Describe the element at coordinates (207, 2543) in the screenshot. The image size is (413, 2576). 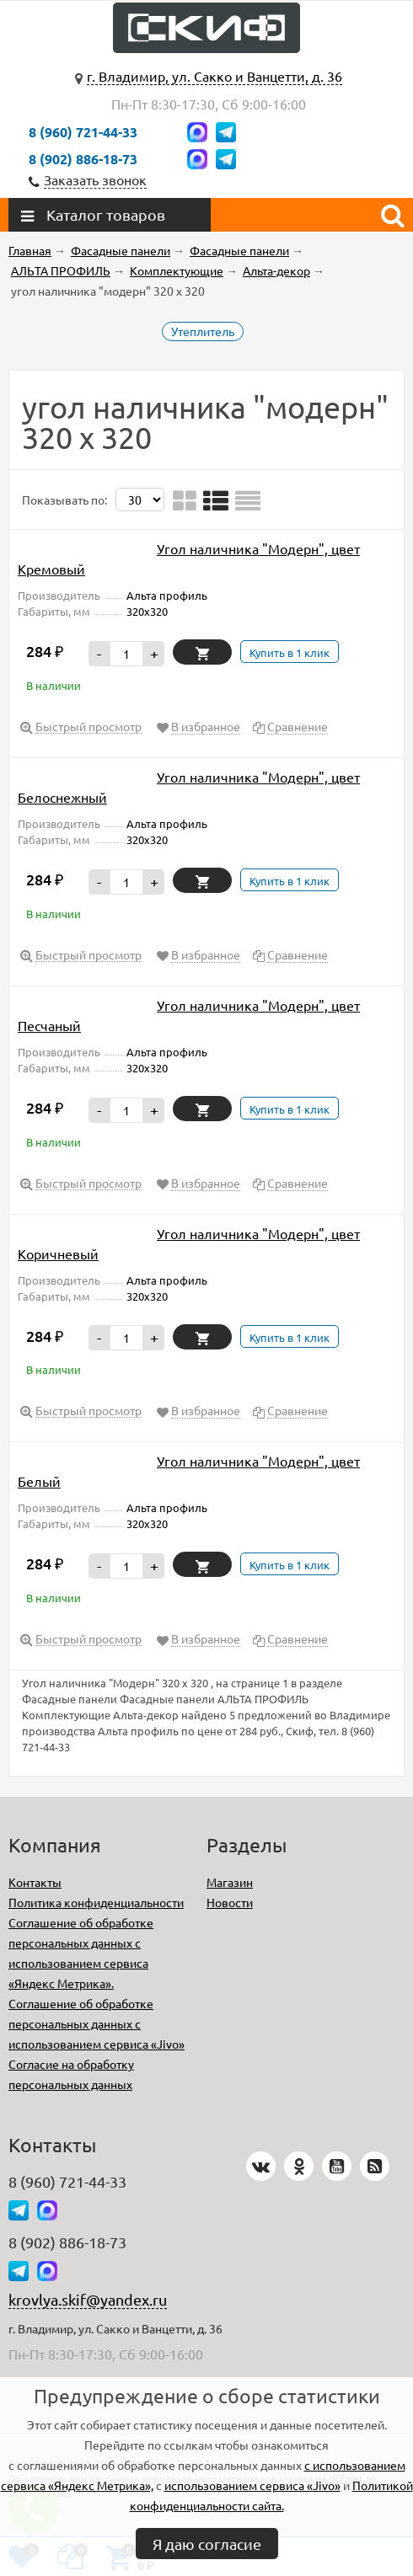
I see `Я даю согласие` at that location.